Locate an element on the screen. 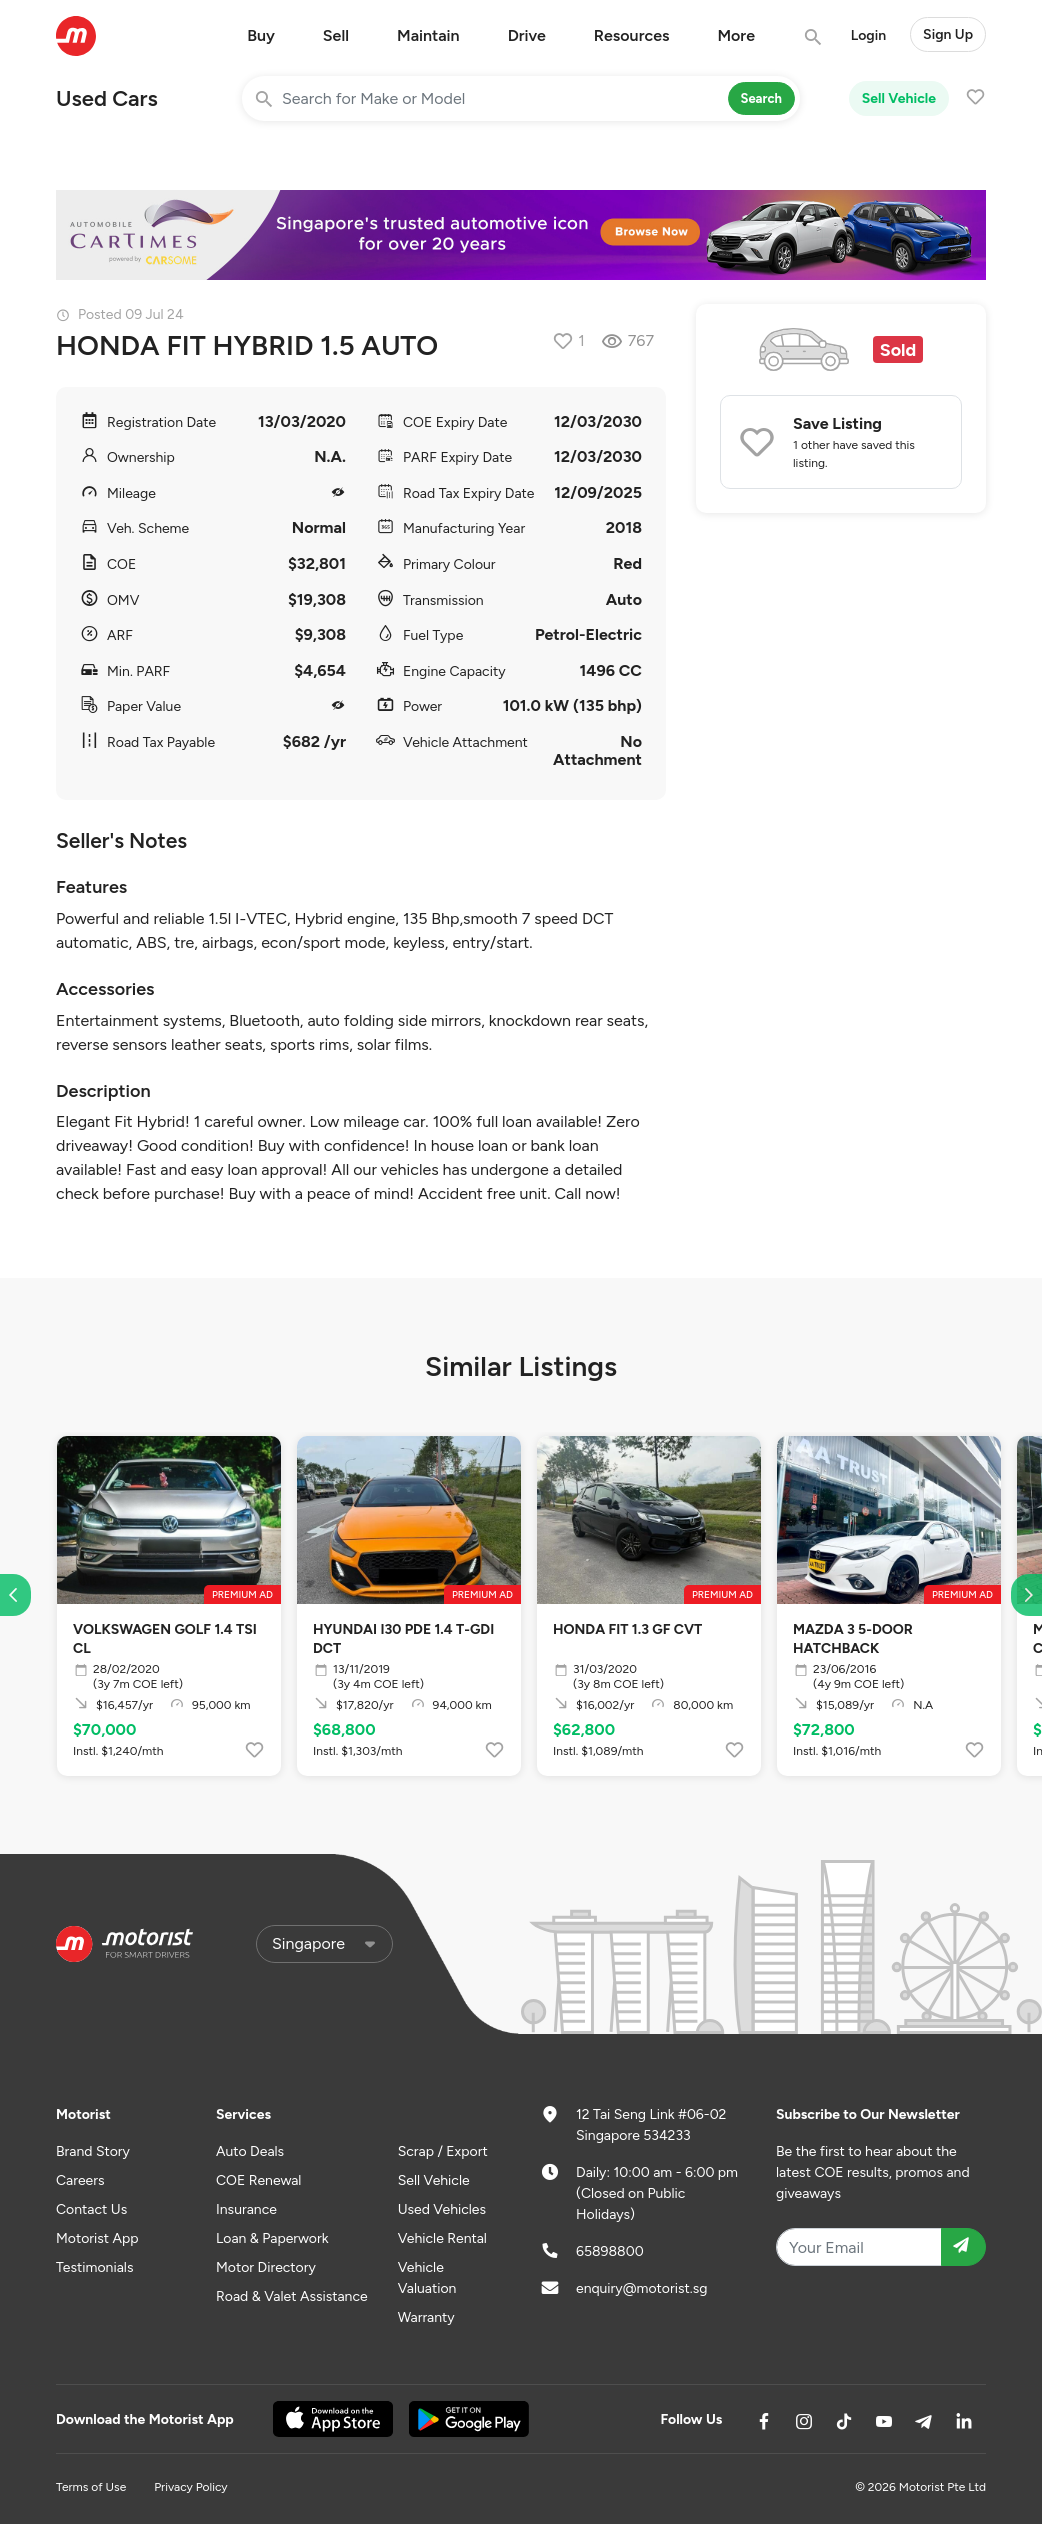 The height and width of the screenshot is (2524, 1042). Used Vehicles is located at coordinates (442, 2209).